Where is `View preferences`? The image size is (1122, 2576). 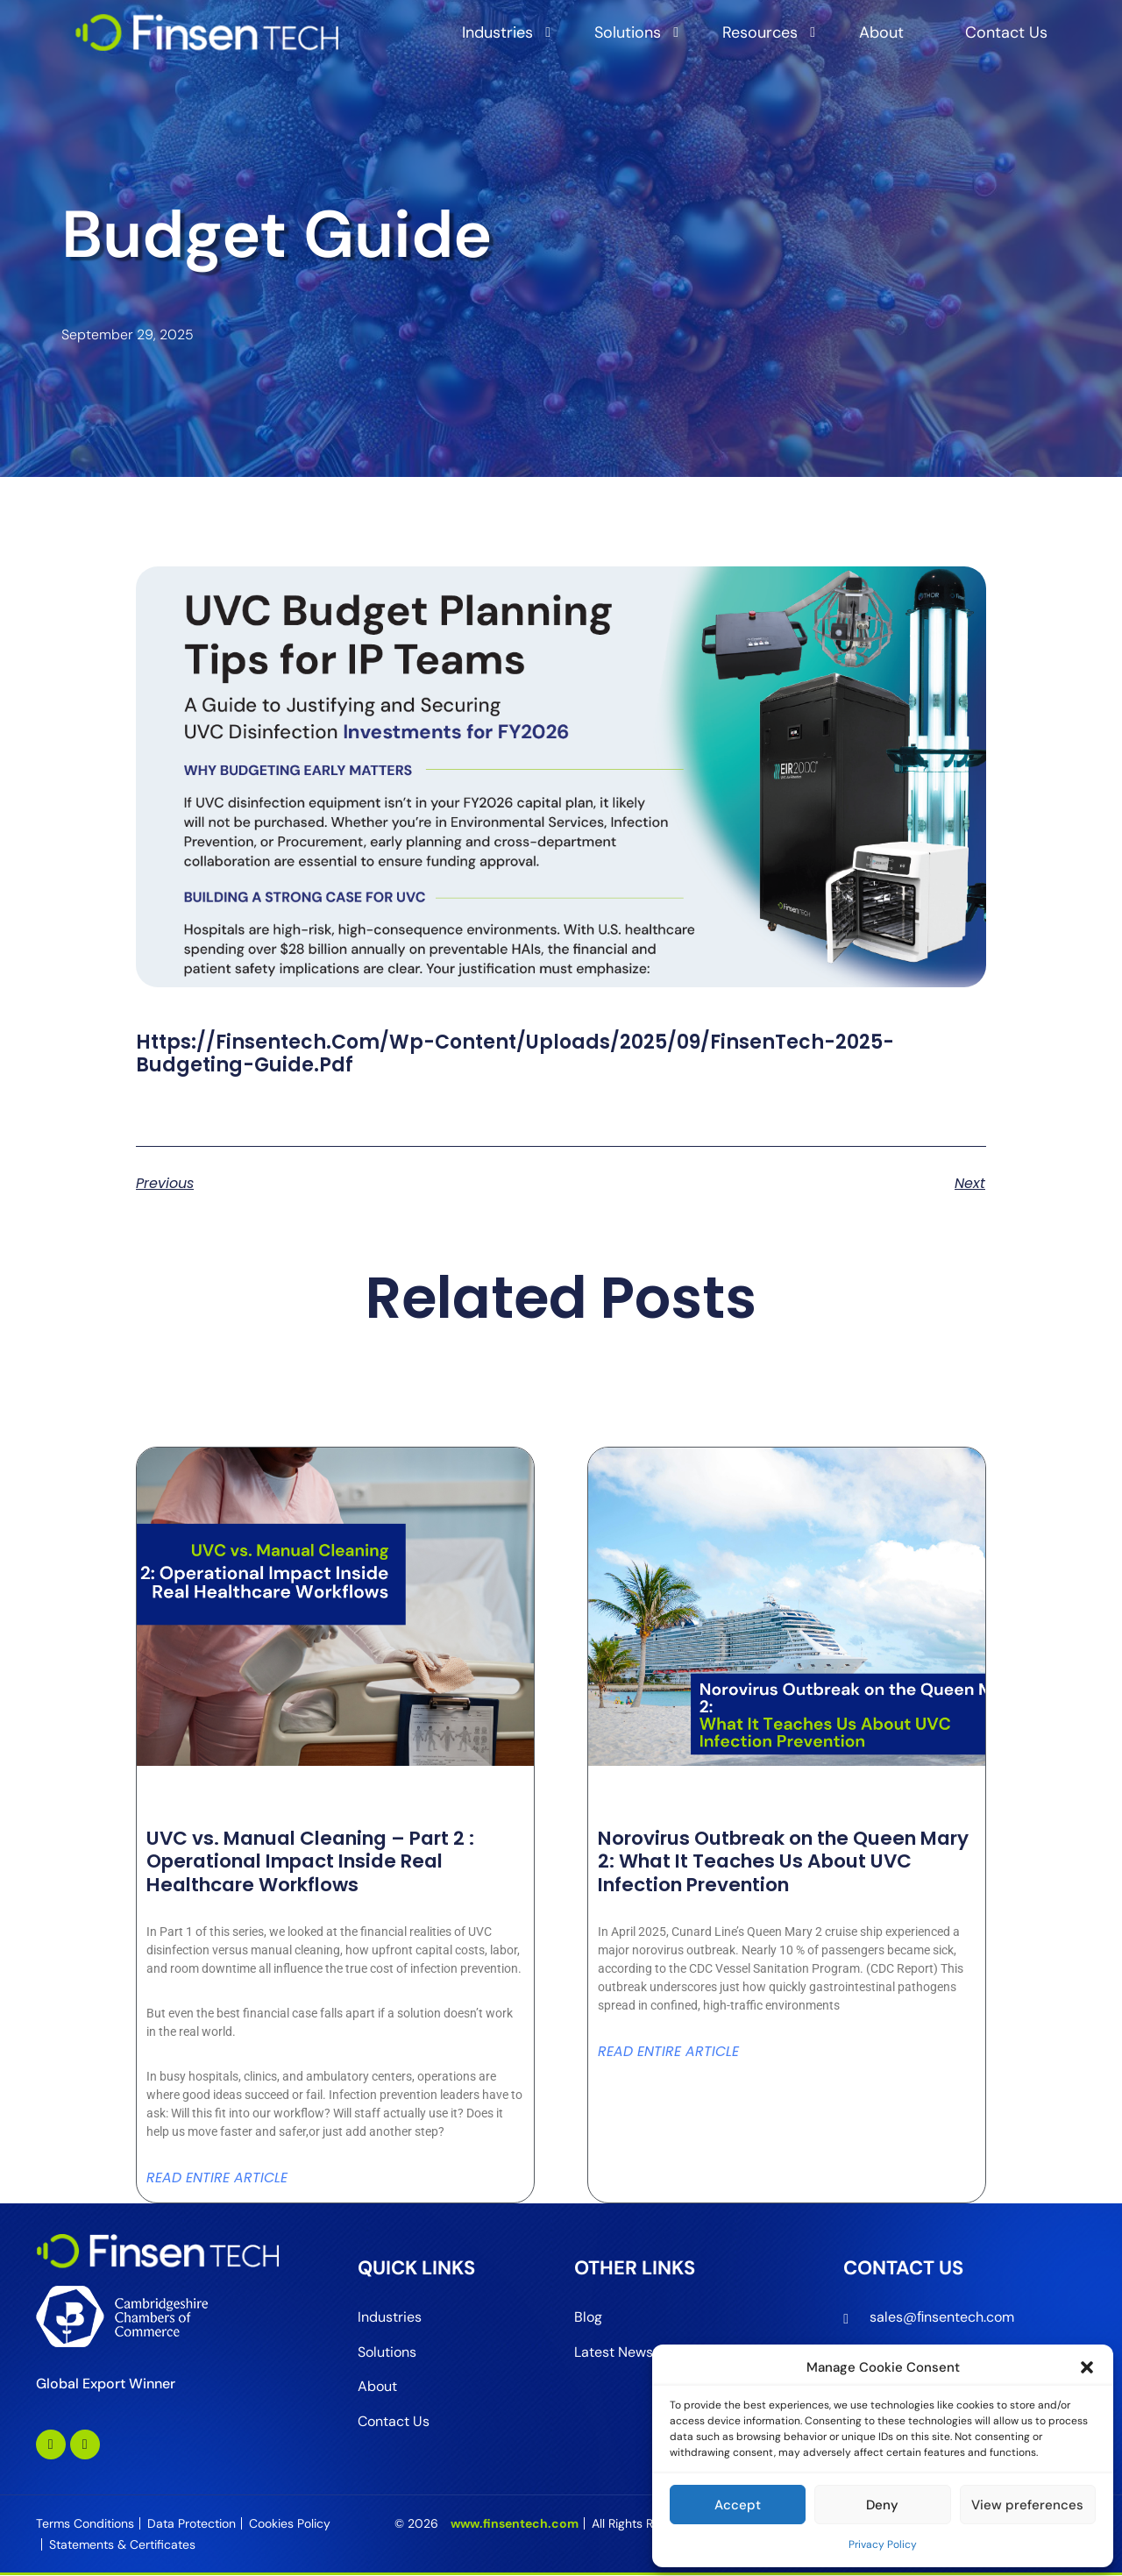
View preferences is located at coordinates (1027, 2505).